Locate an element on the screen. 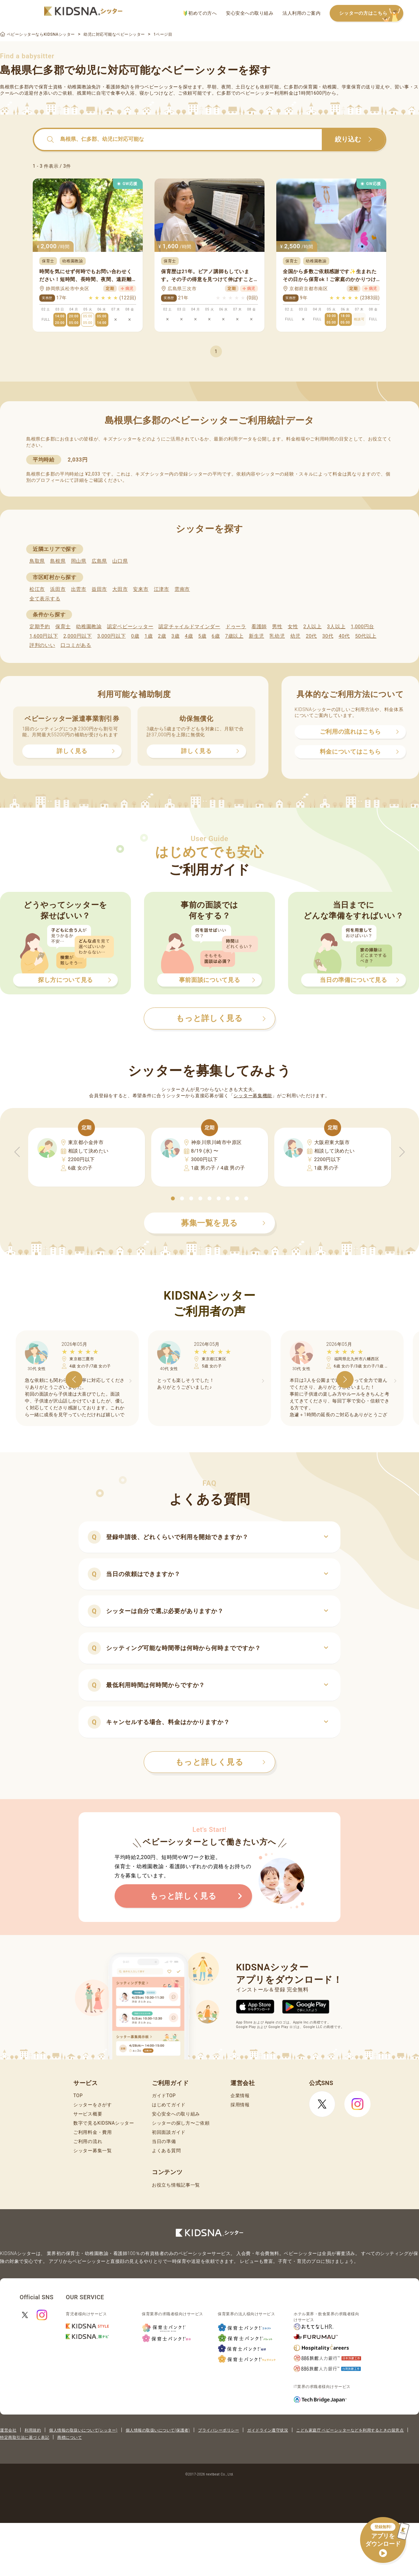 The width and height of the screenshot is (419, 2576). 特定商取引法に基づく表記 is located at coordinates (24, 2437).